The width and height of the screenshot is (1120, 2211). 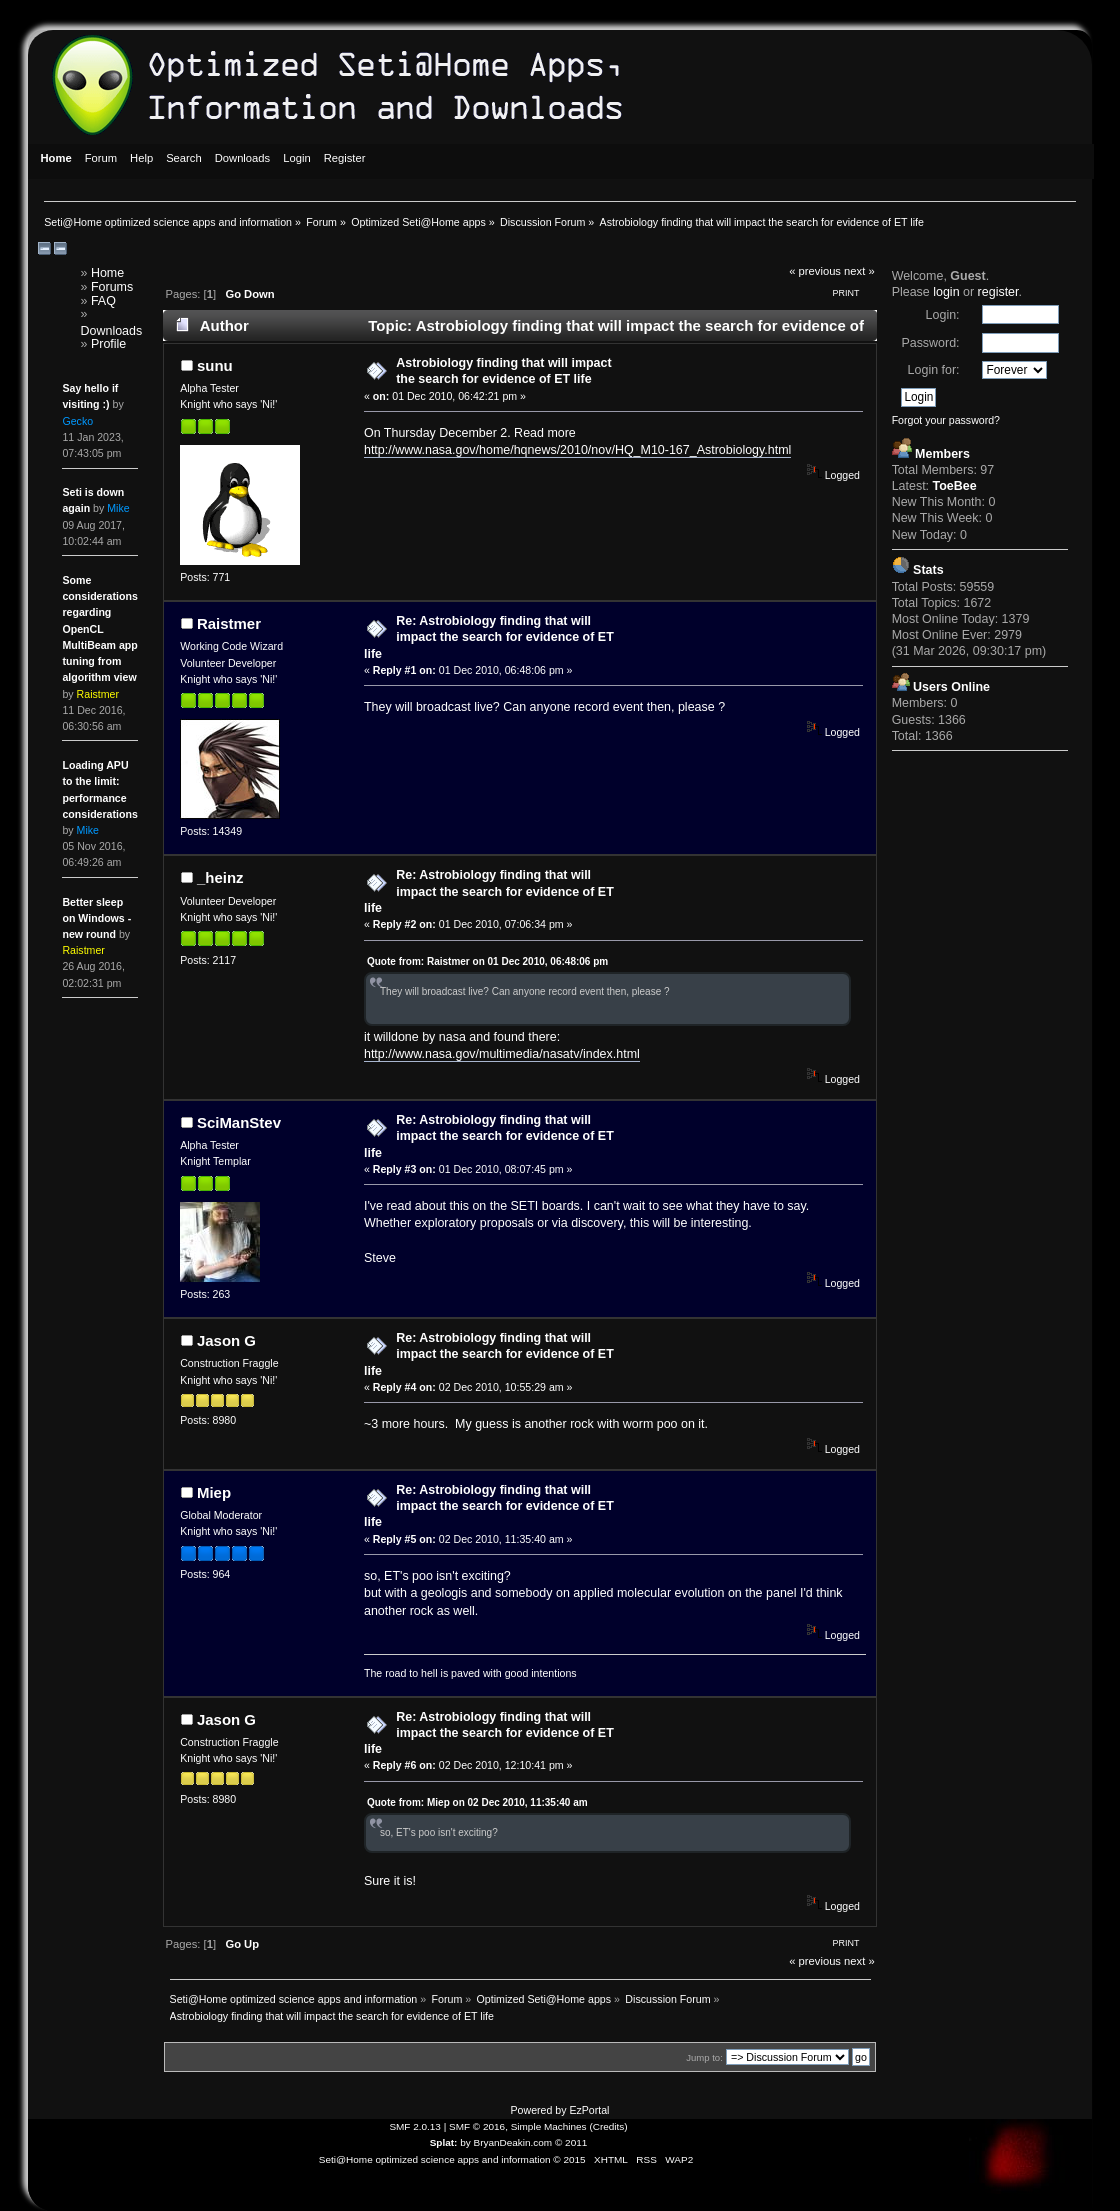 I want to click on Password:, so click(x=930, y=343).